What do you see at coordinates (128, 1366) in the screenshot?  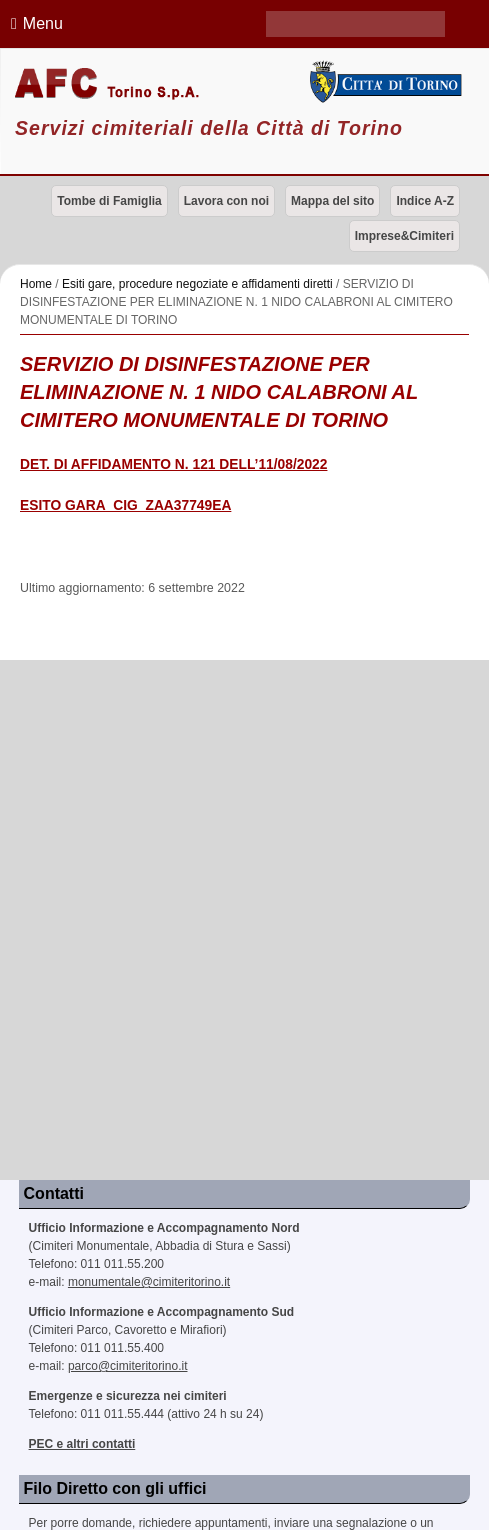 I see `parco@cimiteritorino.it` at bounding box center [128, 1366].